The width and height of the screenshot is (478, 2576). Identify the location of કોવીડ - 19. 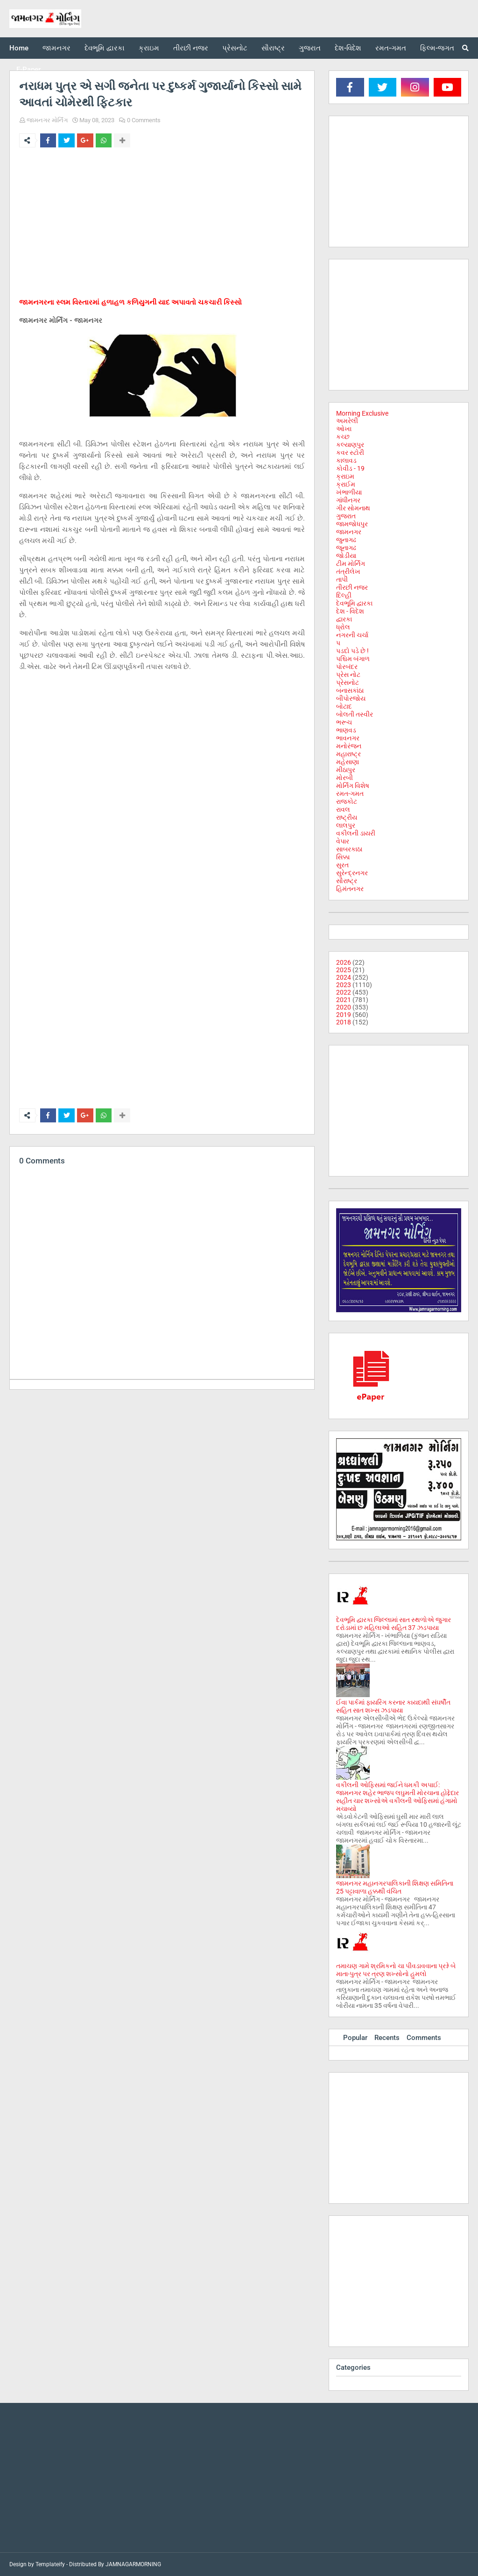
(350, 468).